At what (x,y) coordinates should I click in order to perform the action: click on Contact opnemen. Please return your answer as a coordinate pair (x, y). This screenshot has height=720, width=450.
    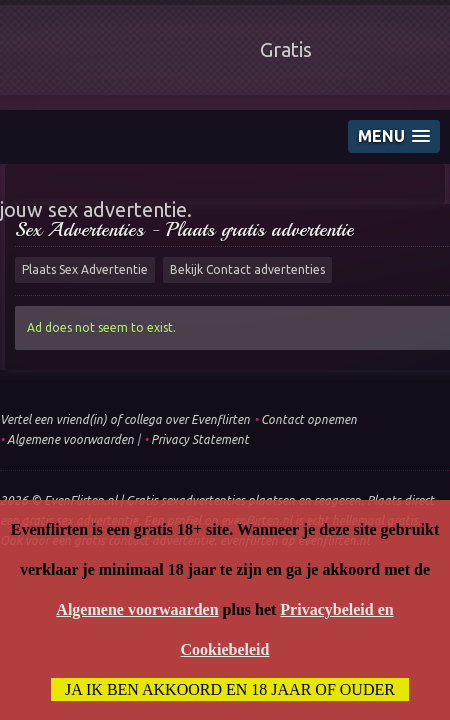
    Looking at the image, I should click on (309, 419).